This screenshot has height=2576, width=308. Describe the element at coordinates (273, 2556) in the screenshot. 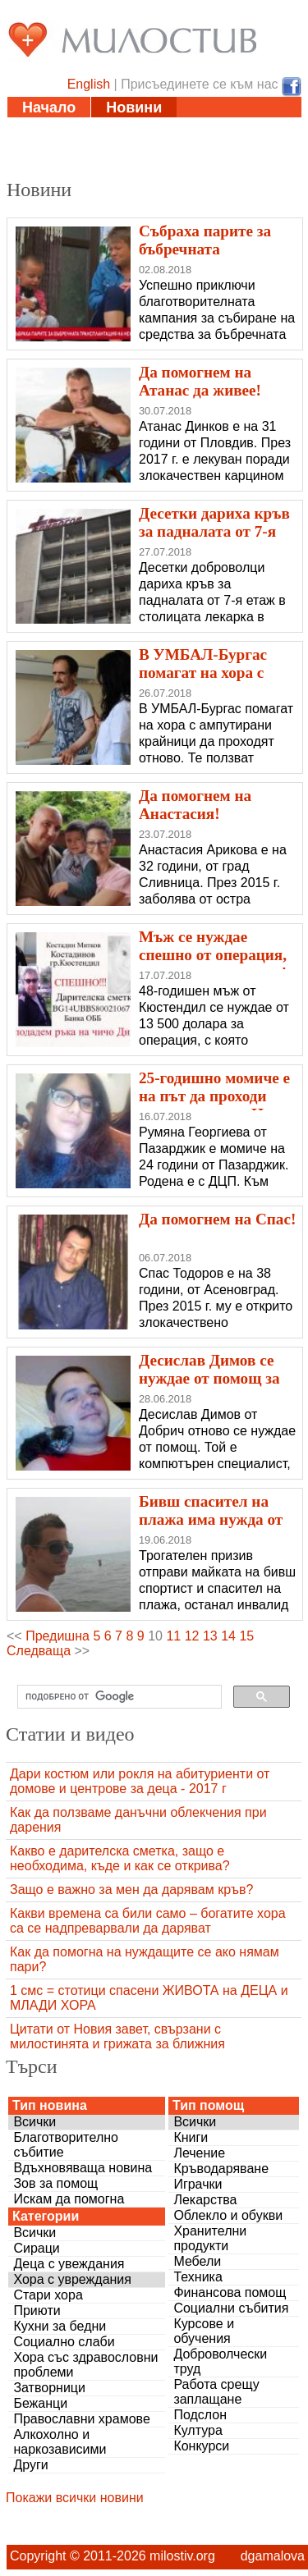

I see `dgamalova` at that location.